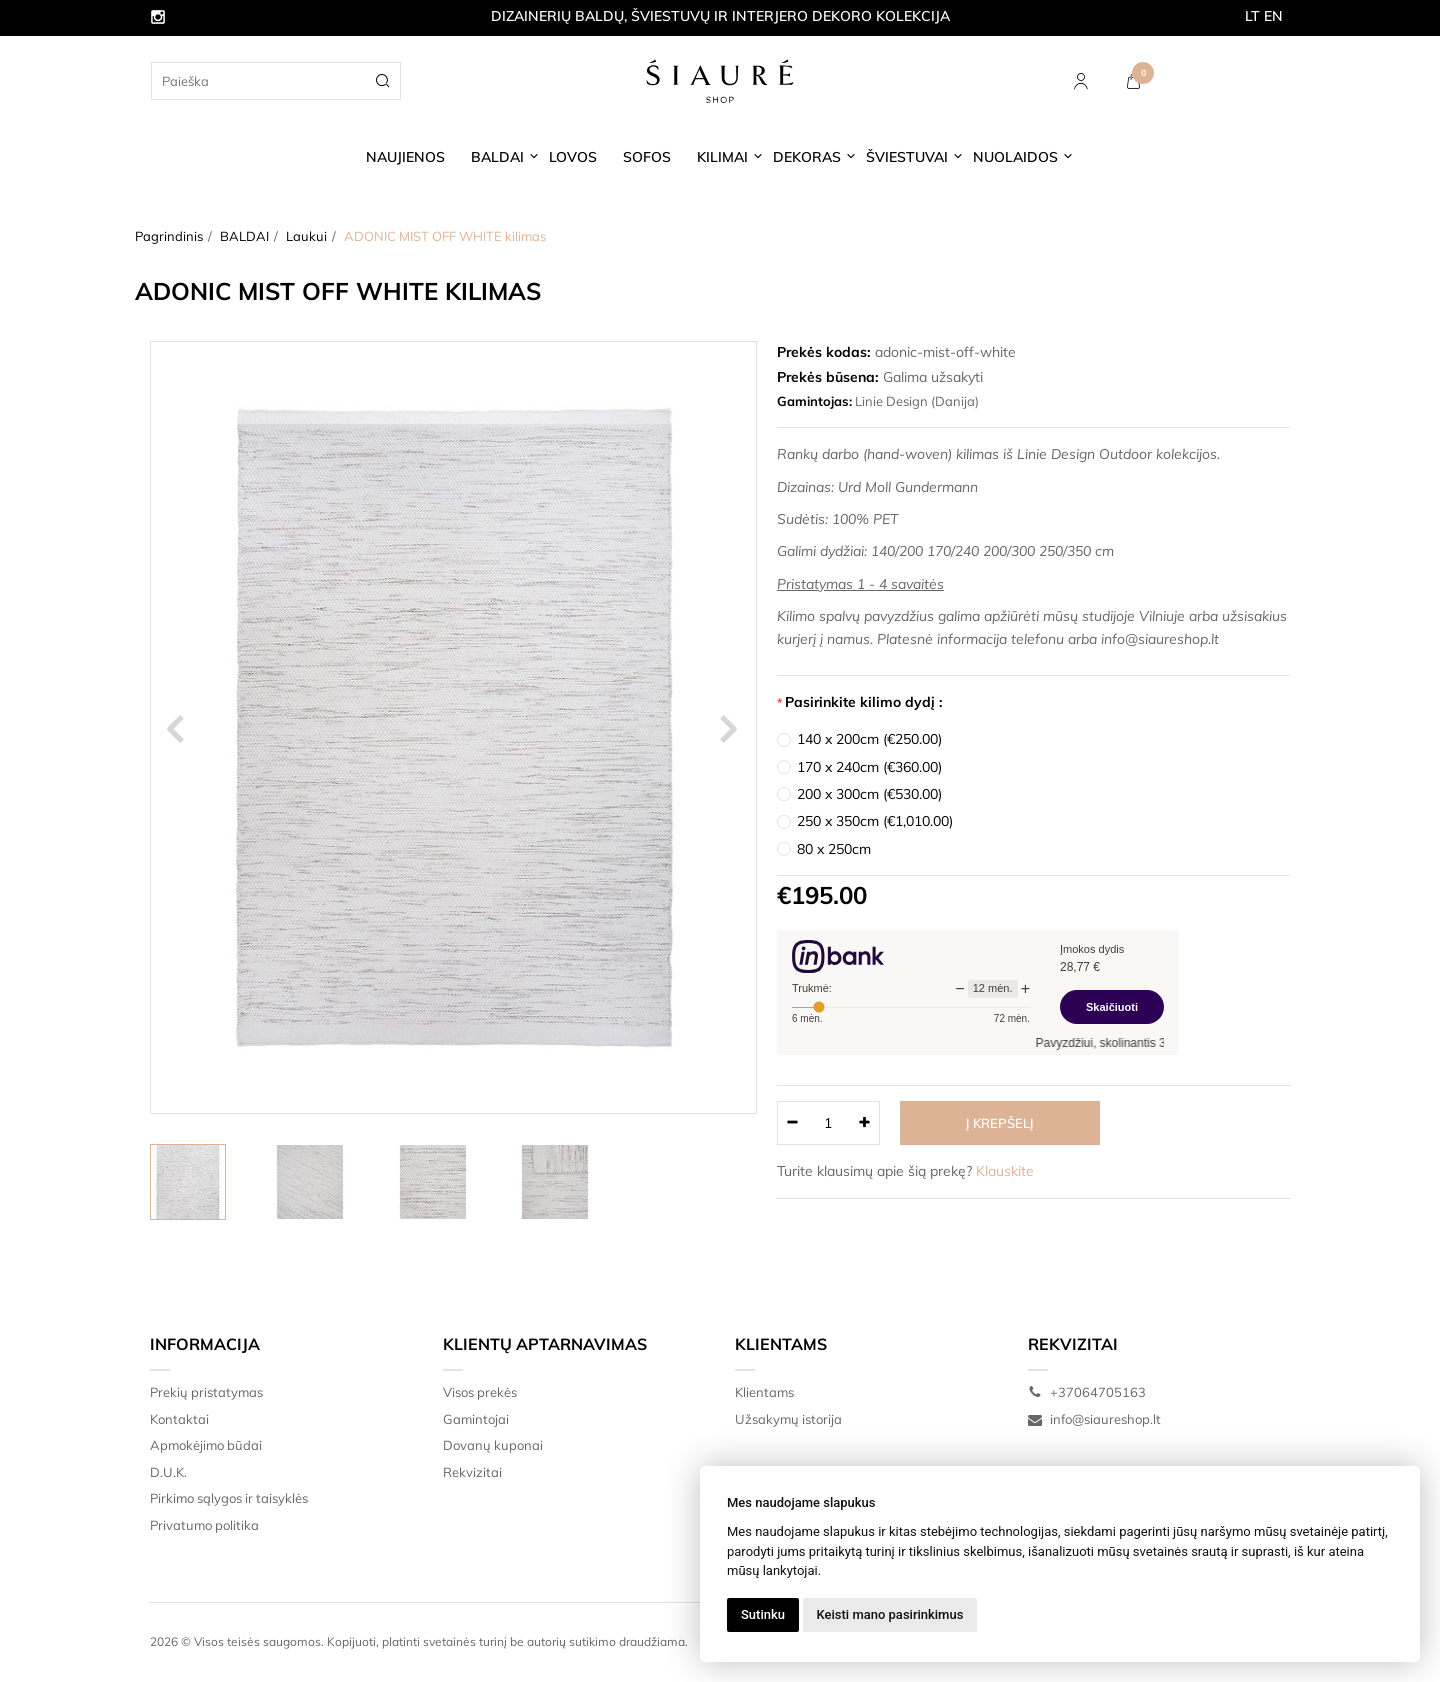  Describe the element at coordinates (788, 1419) in the screenshot. I see `Užsakymų istorija` at that location.